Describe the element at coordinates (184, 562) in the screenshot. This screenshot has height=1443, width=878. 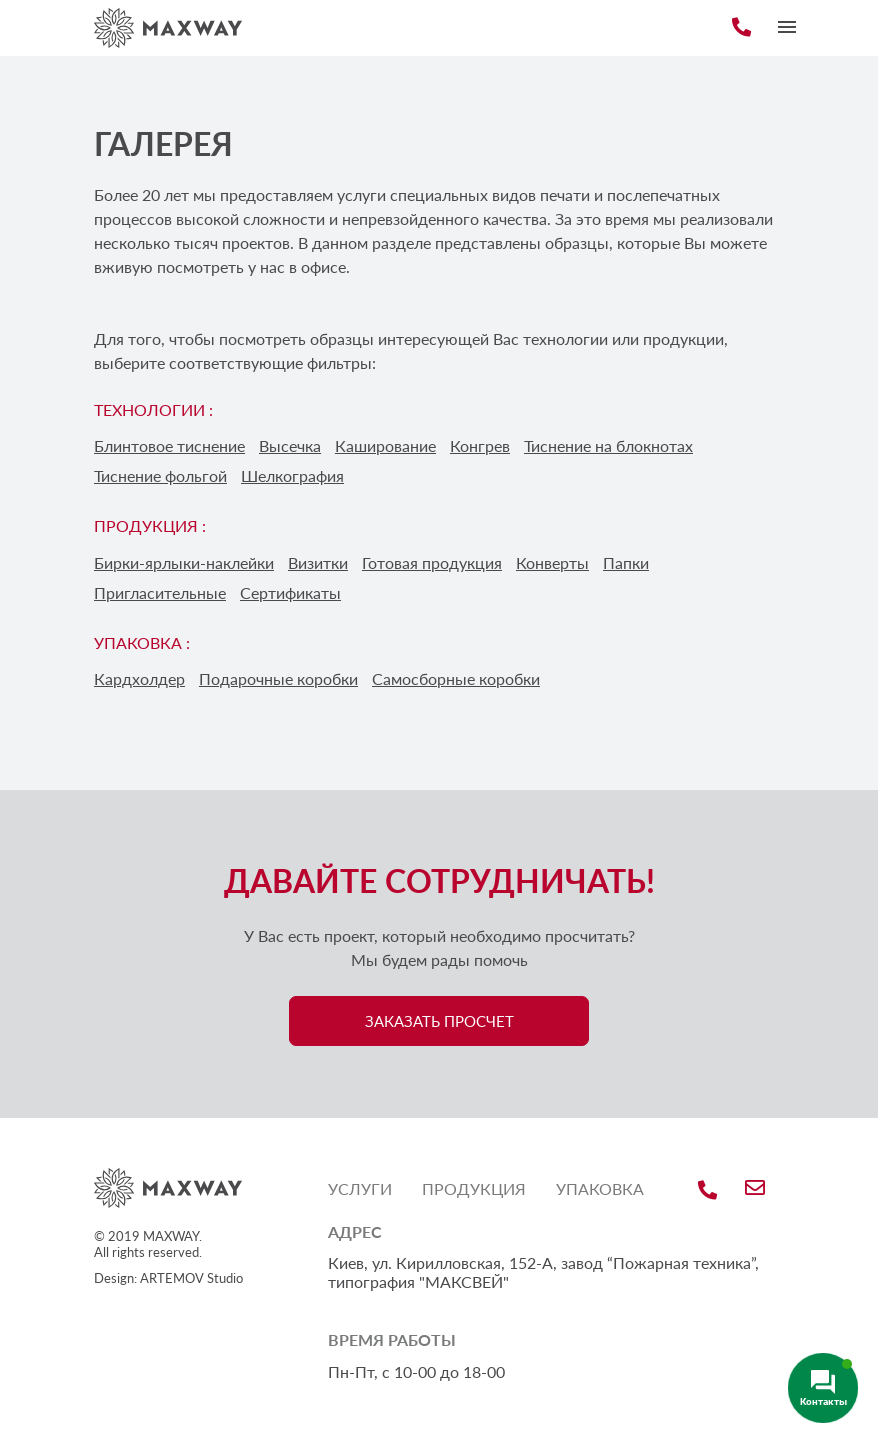
I see `Бирки-ярлыки-наклейки` at that location.